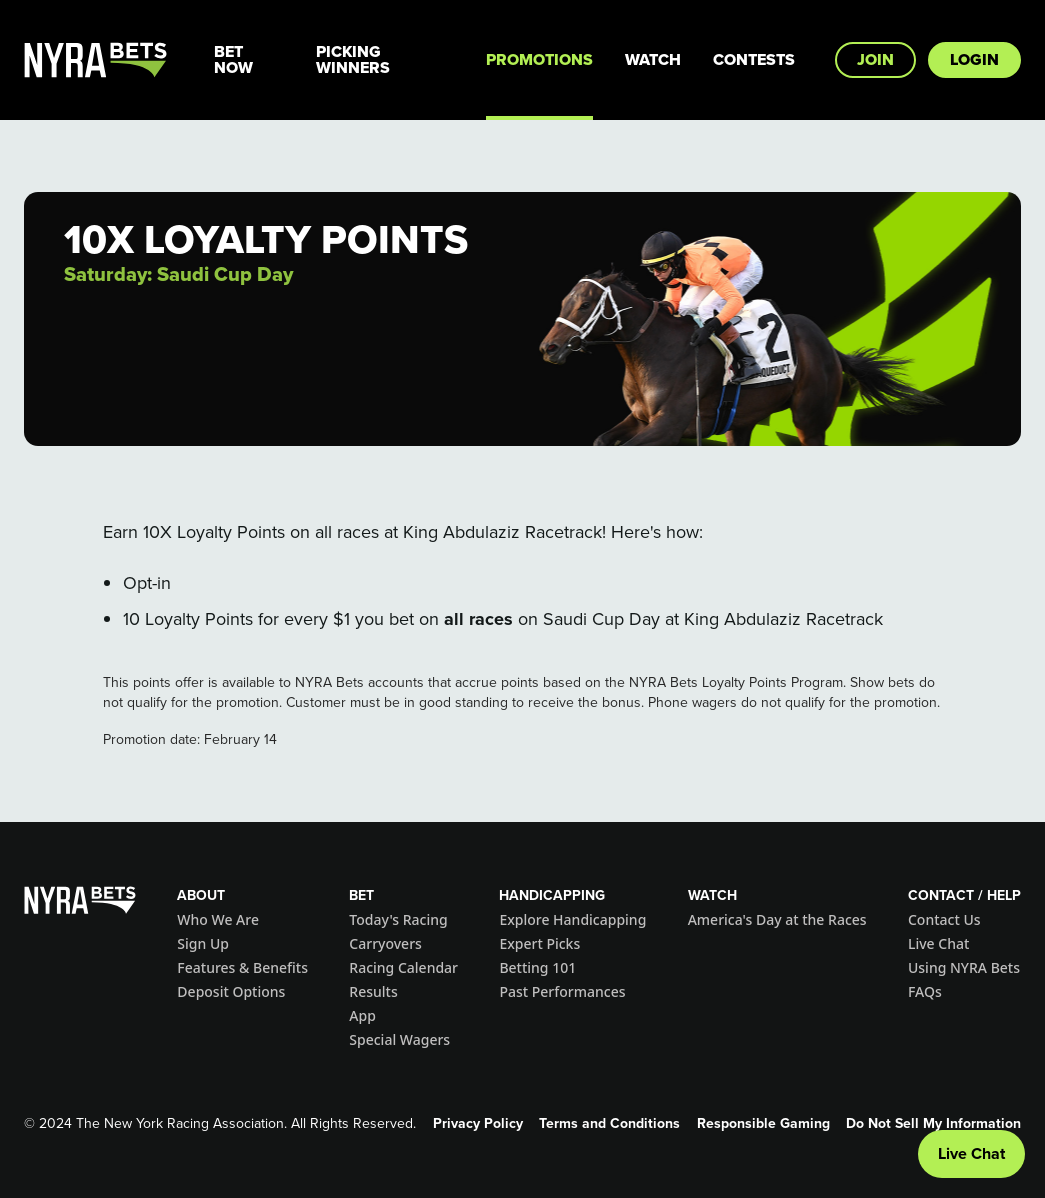 The image size is (1045, 1198). I want to click on Picking Winners, so click(353, 59).